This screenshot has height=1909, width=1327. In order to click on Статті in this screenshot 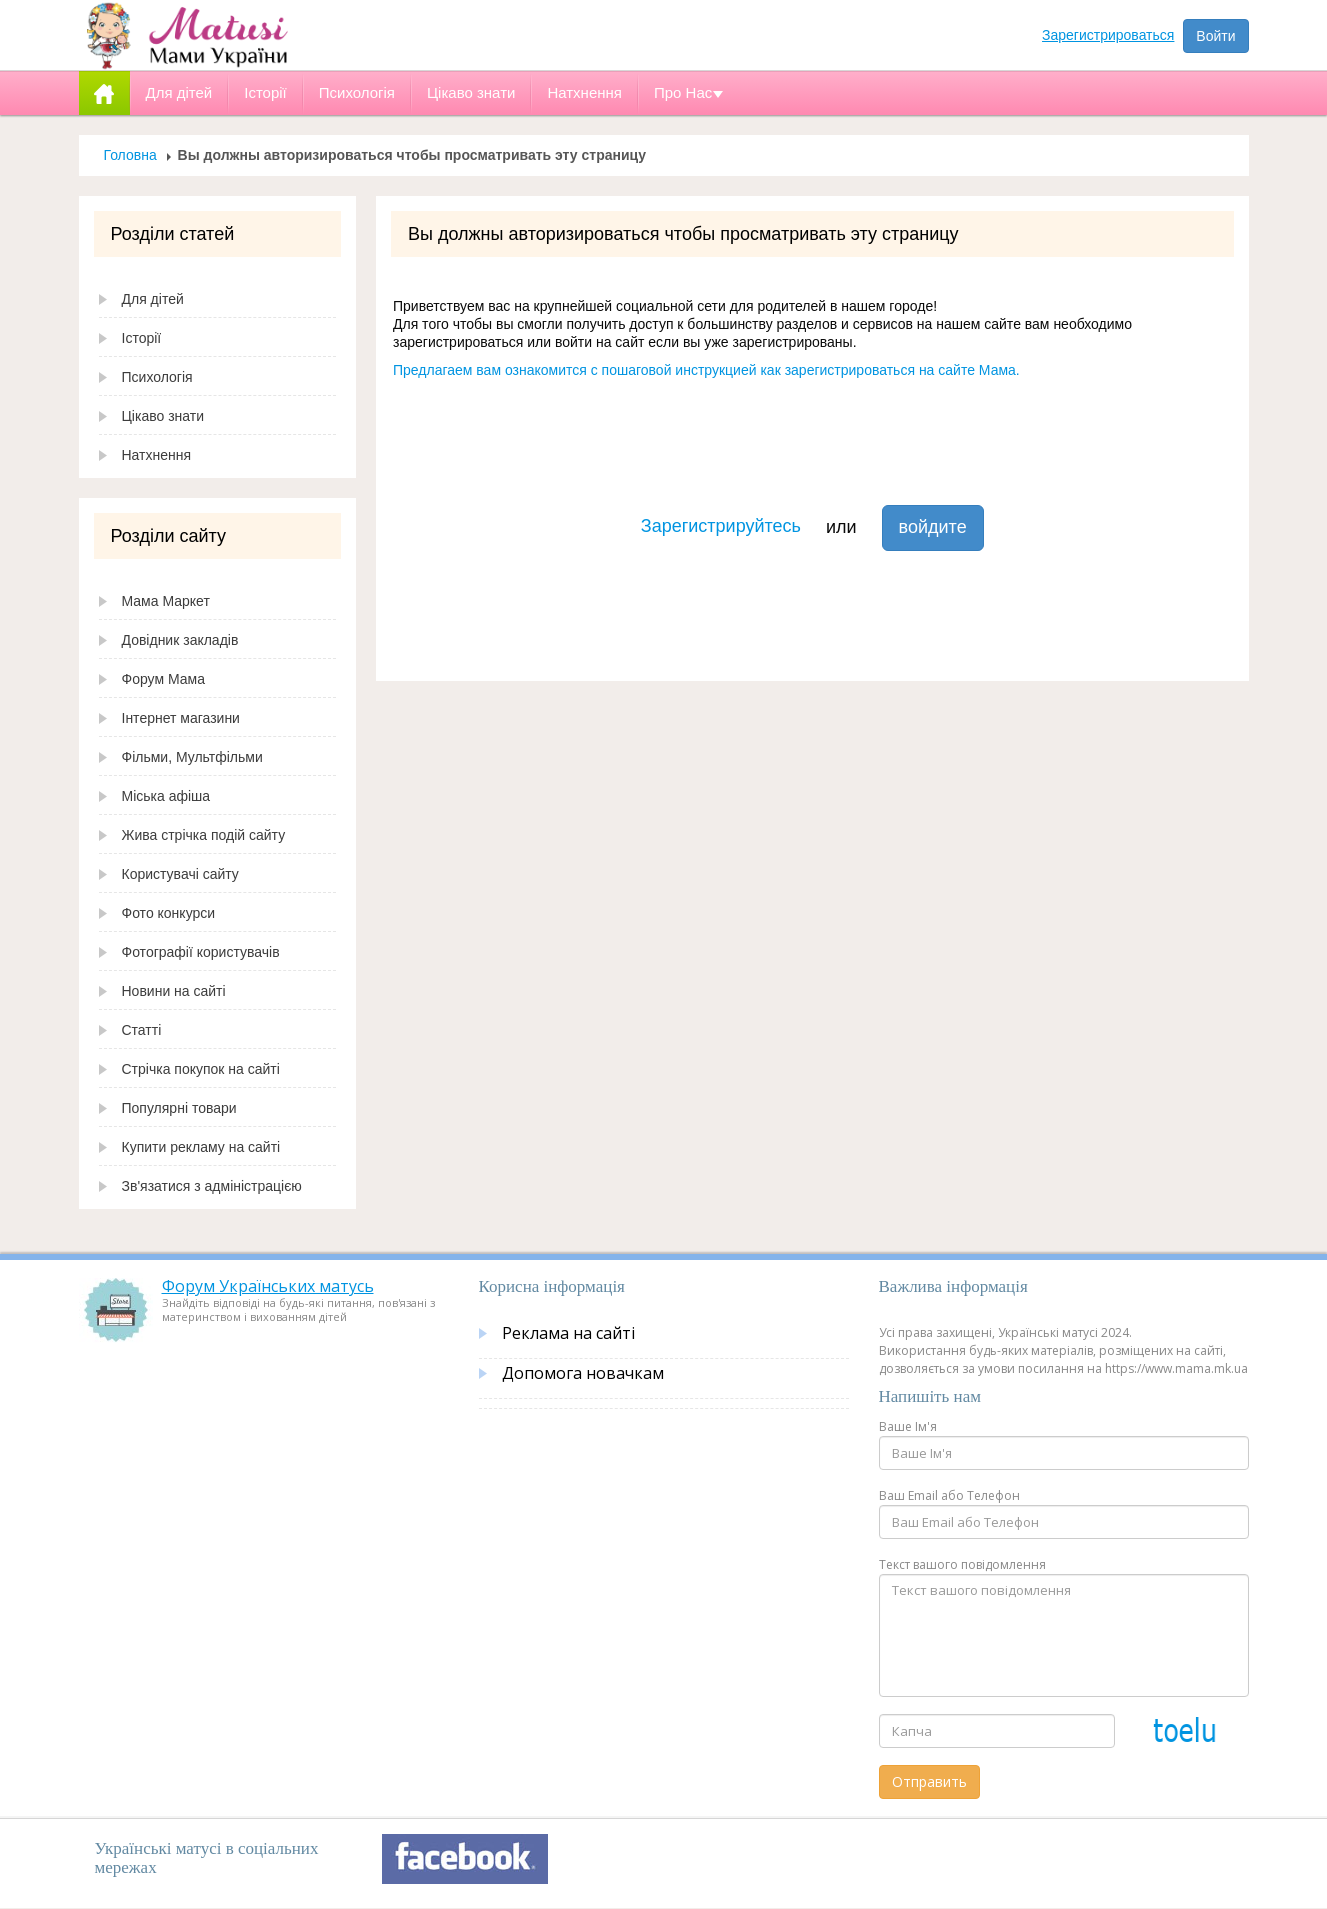, I will do `click(142, 1030)`.